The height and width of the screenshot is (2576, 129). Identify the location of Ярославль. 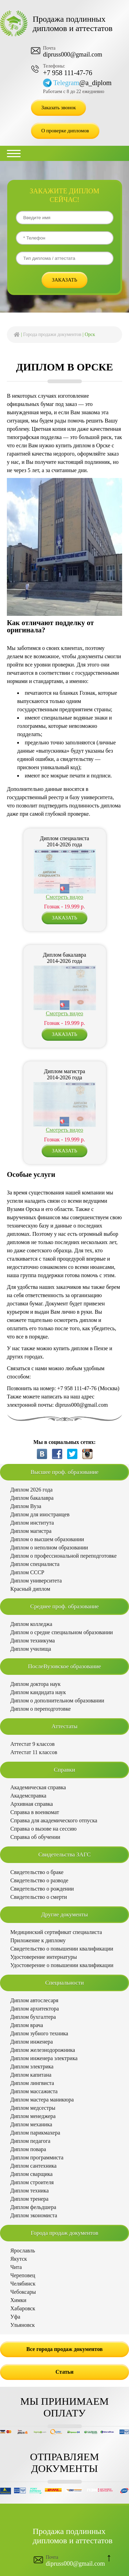
(22, 2250).